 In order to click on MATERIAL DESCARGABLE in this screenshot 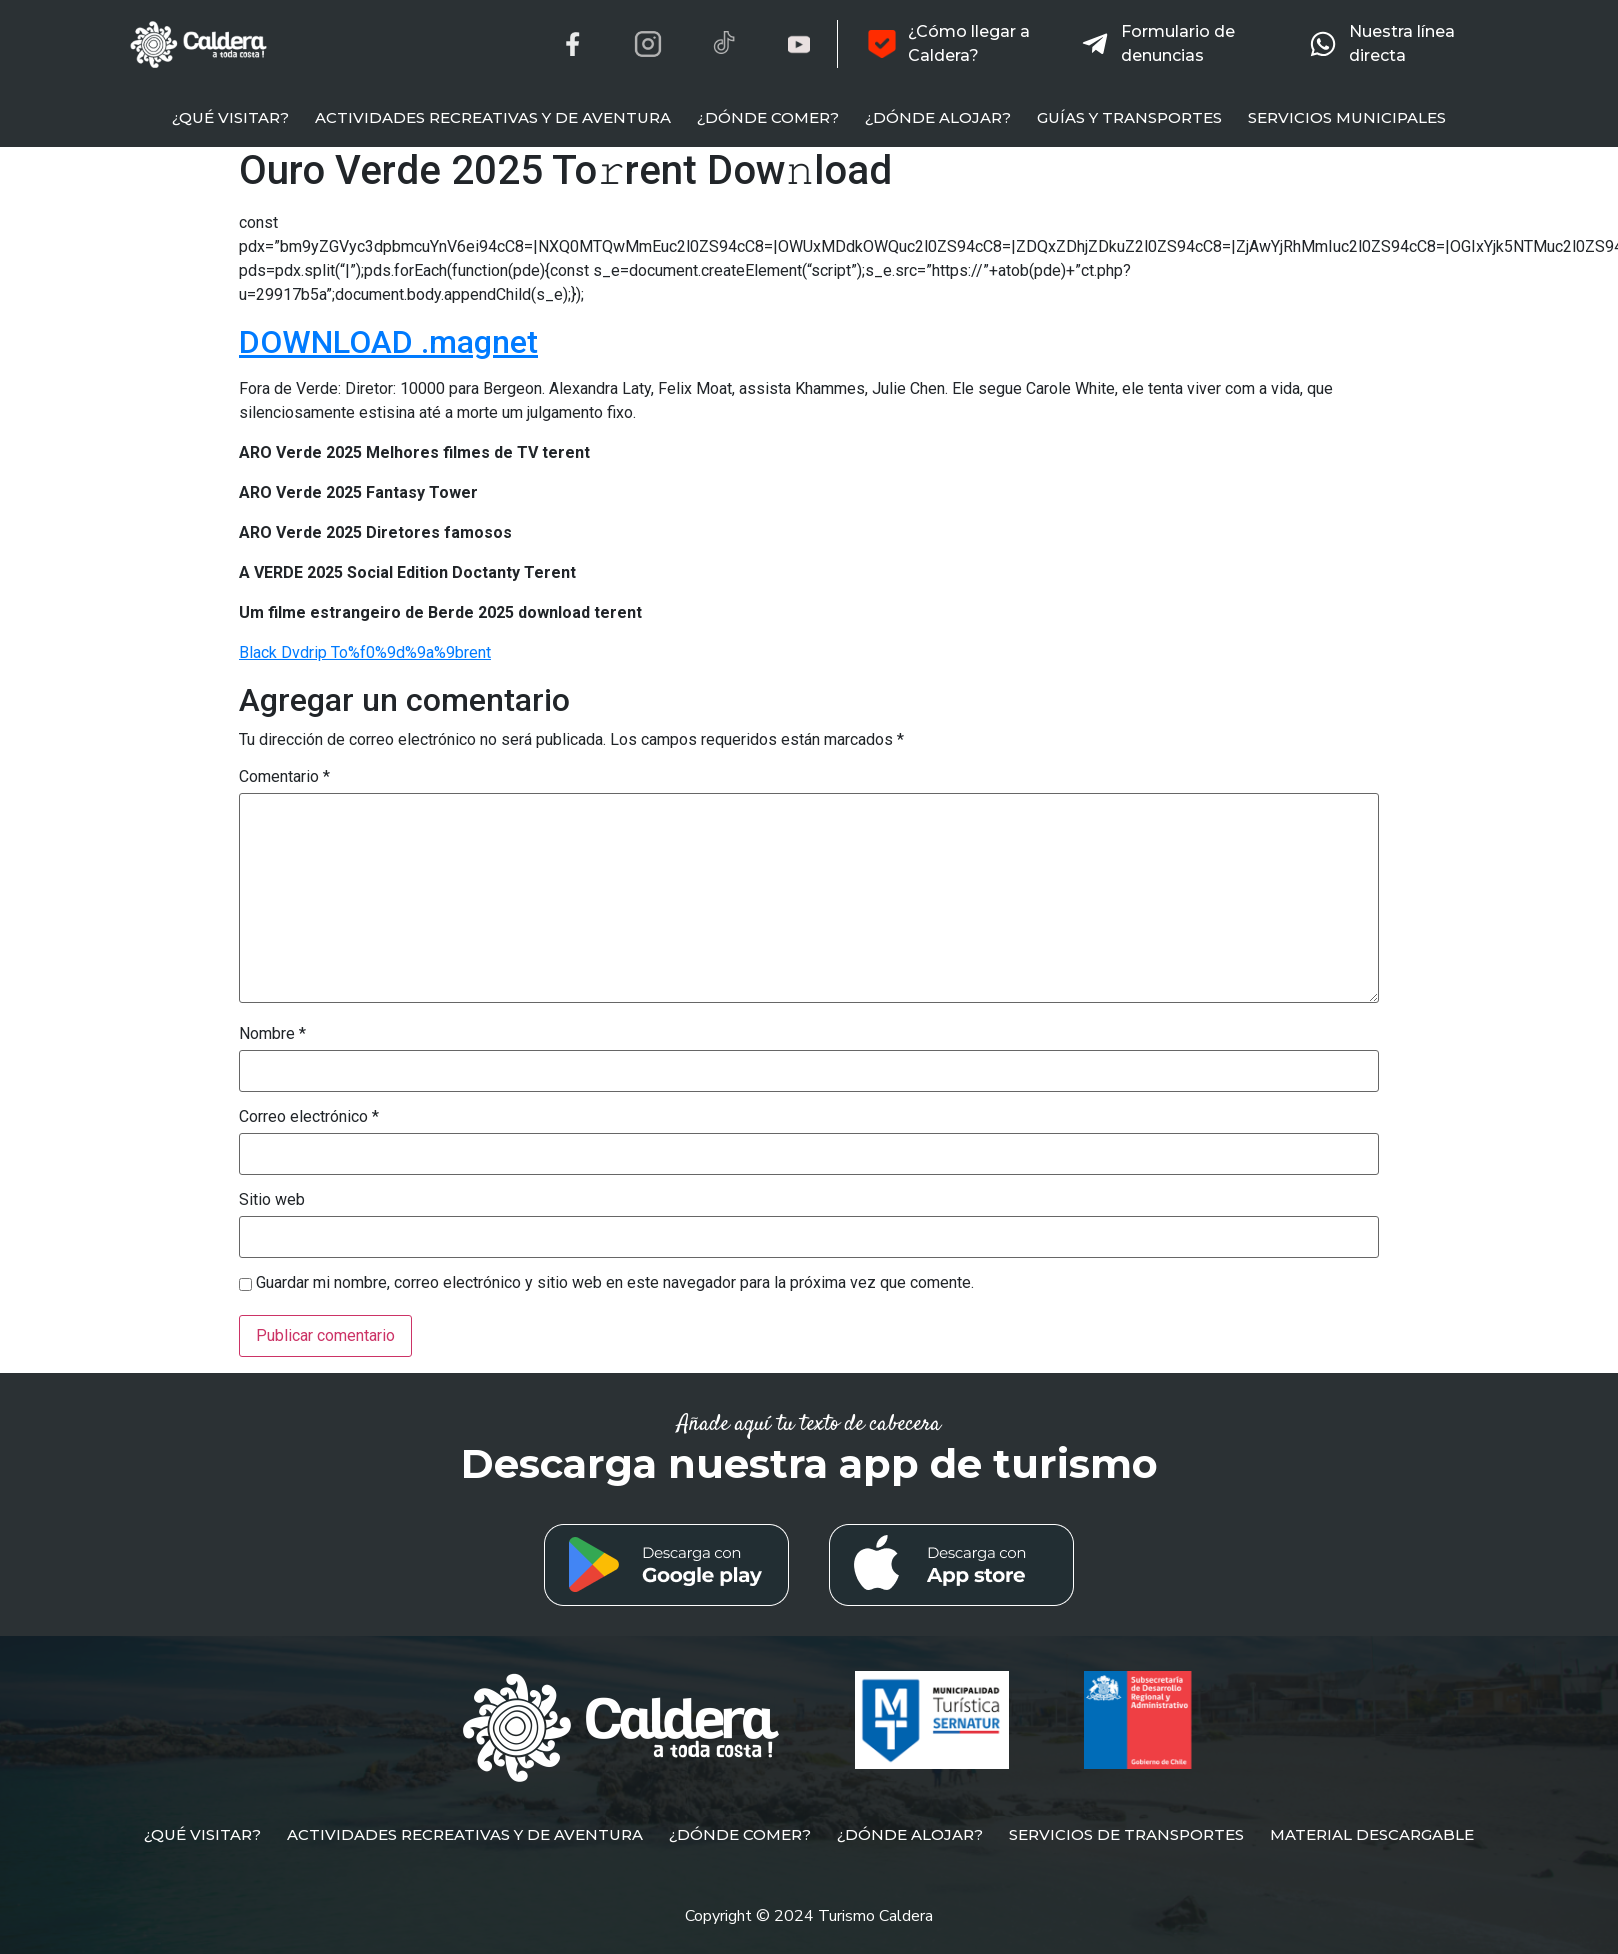, I will do `click(1372, 1834)`.